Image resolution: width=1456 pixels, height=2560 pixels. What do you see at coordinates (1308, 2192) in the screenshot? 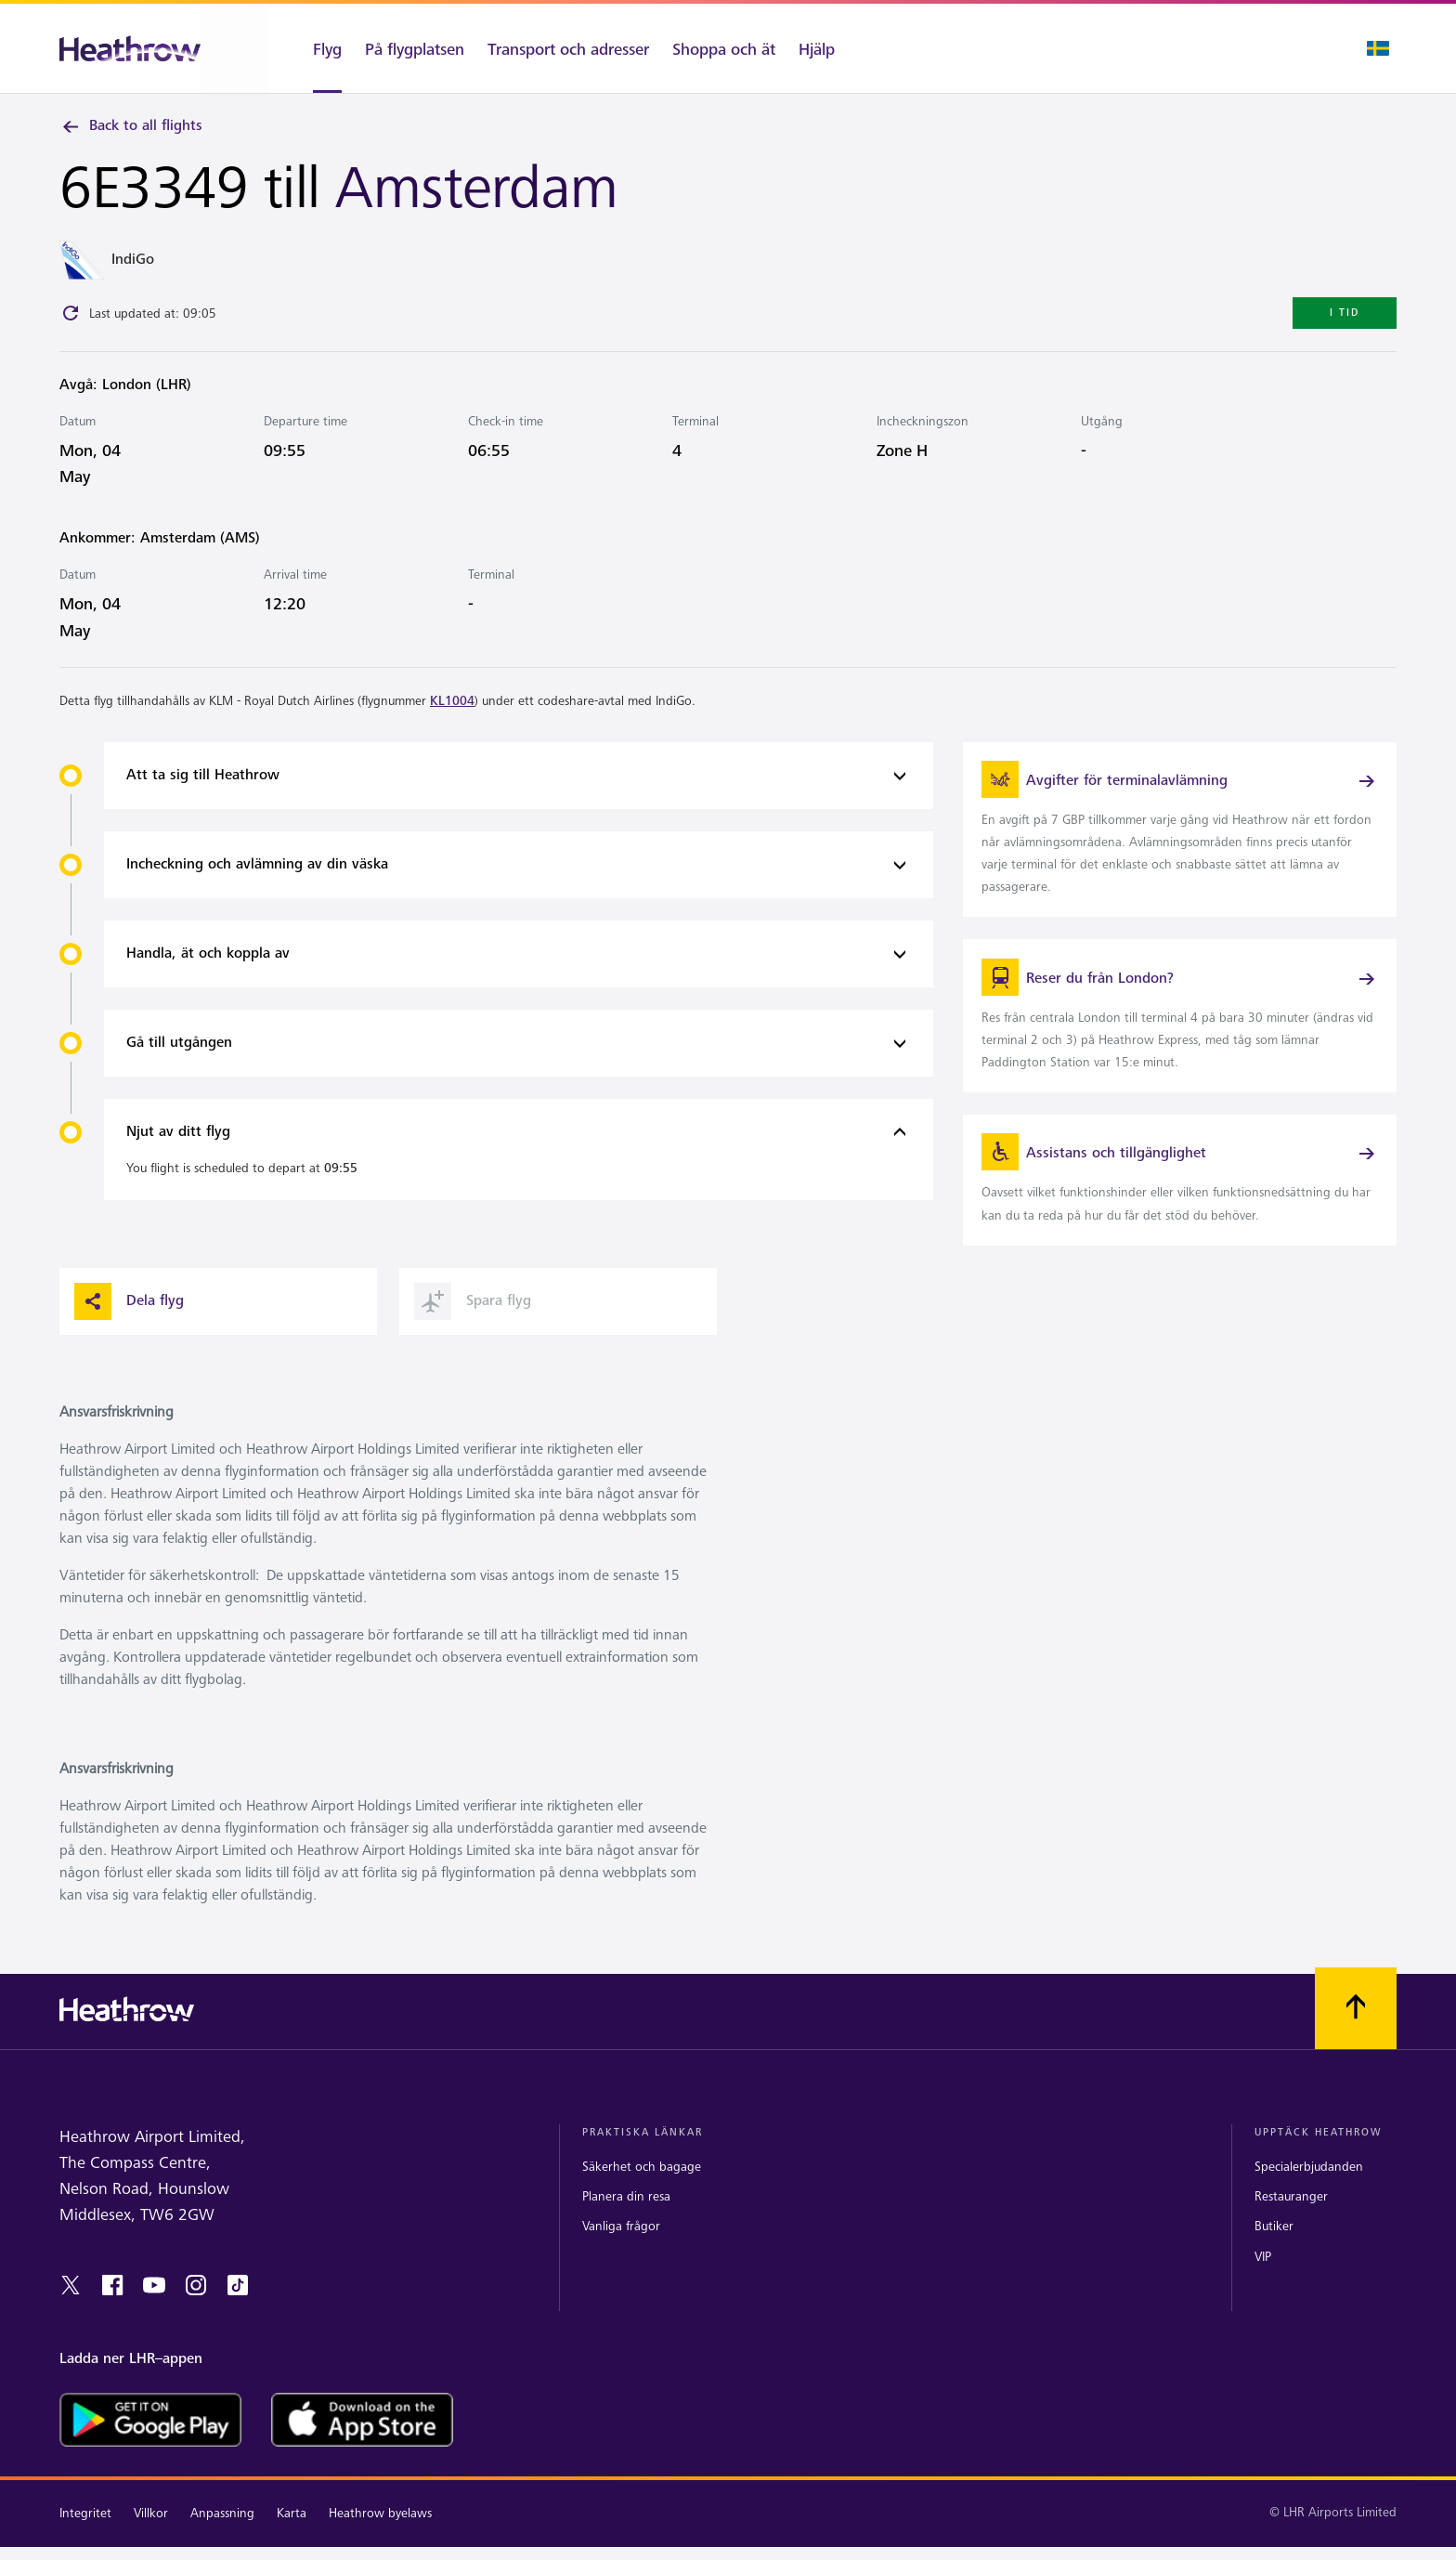
I see `Specialerbjudanden` at bounding box center [1308, 2192].